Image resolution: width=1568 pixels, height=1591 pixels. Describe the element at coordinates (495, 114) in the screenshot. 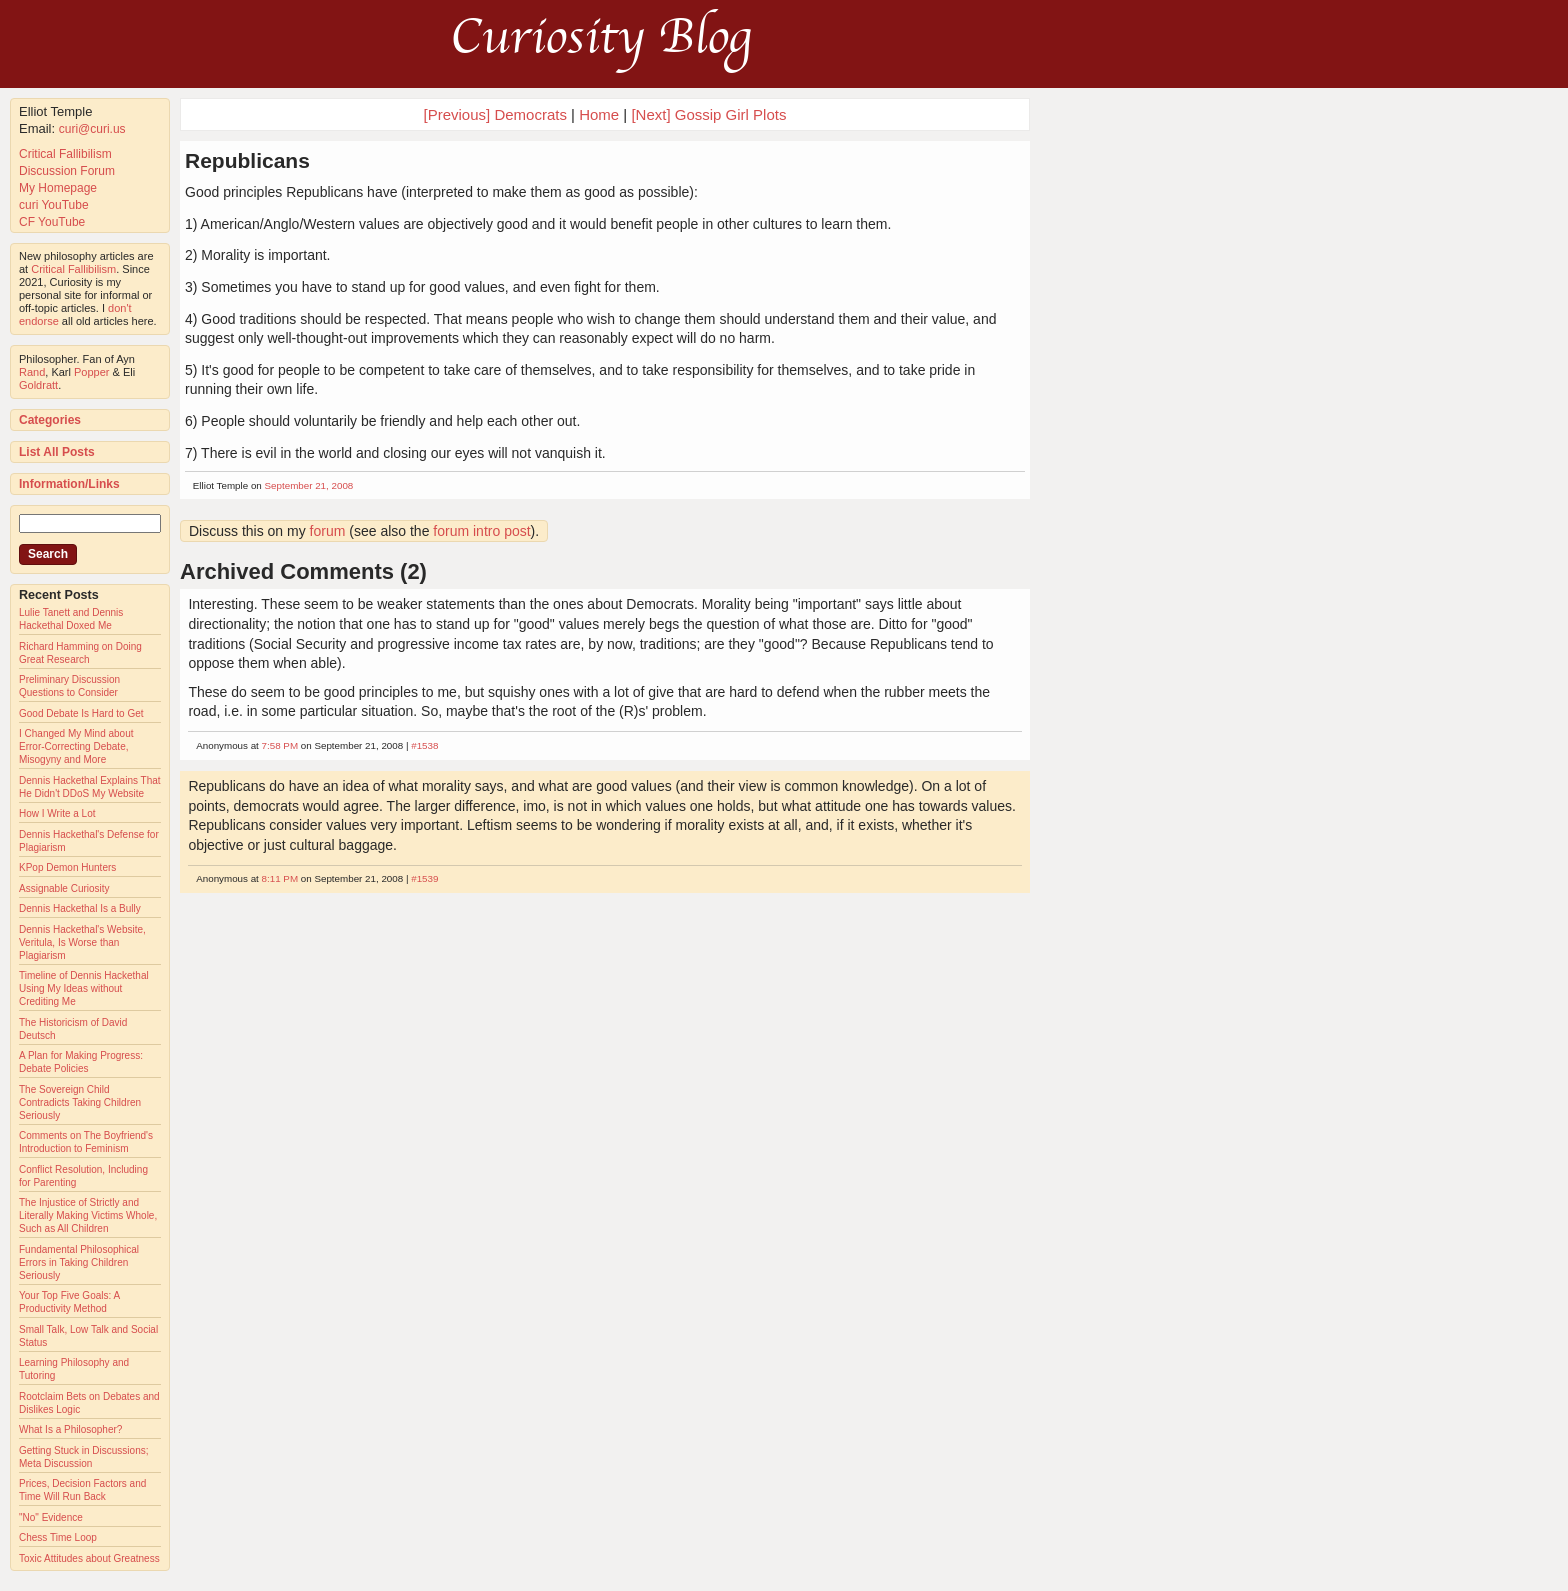

I see `[Previous] Democrats` at that location.